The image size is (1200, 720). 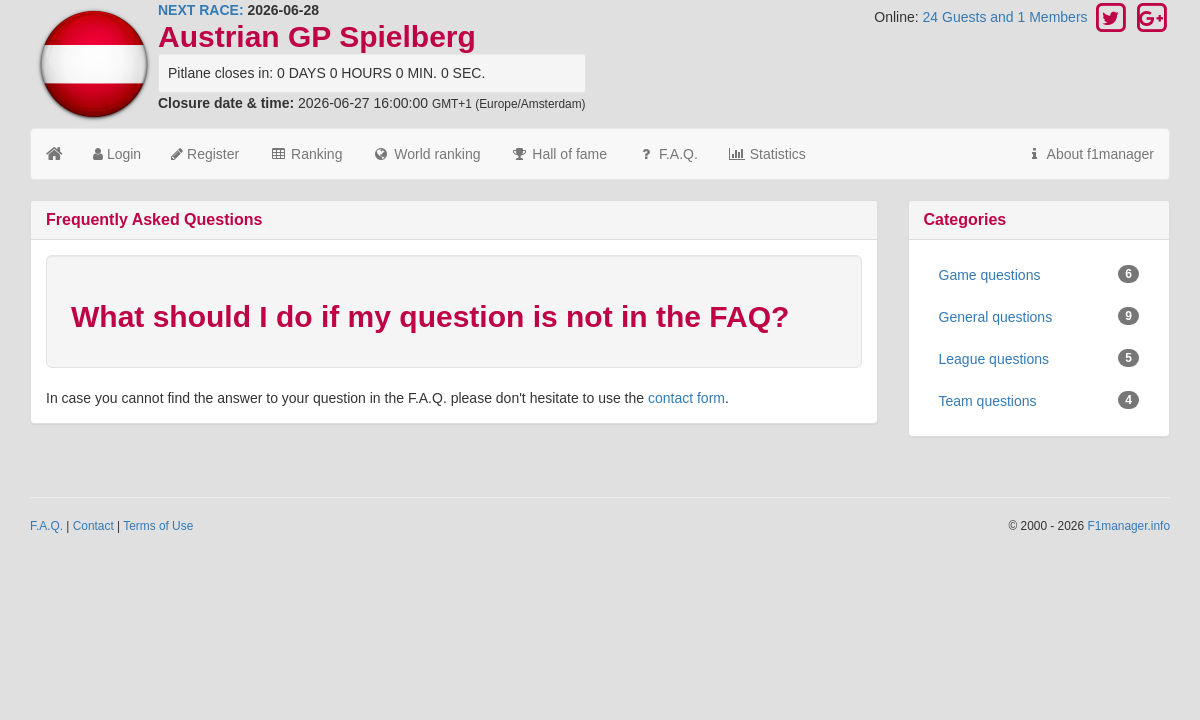 What do you see at coordinates (426, 154) in the screenshot?
I see `World ranking` at bounding box center [426, 154].